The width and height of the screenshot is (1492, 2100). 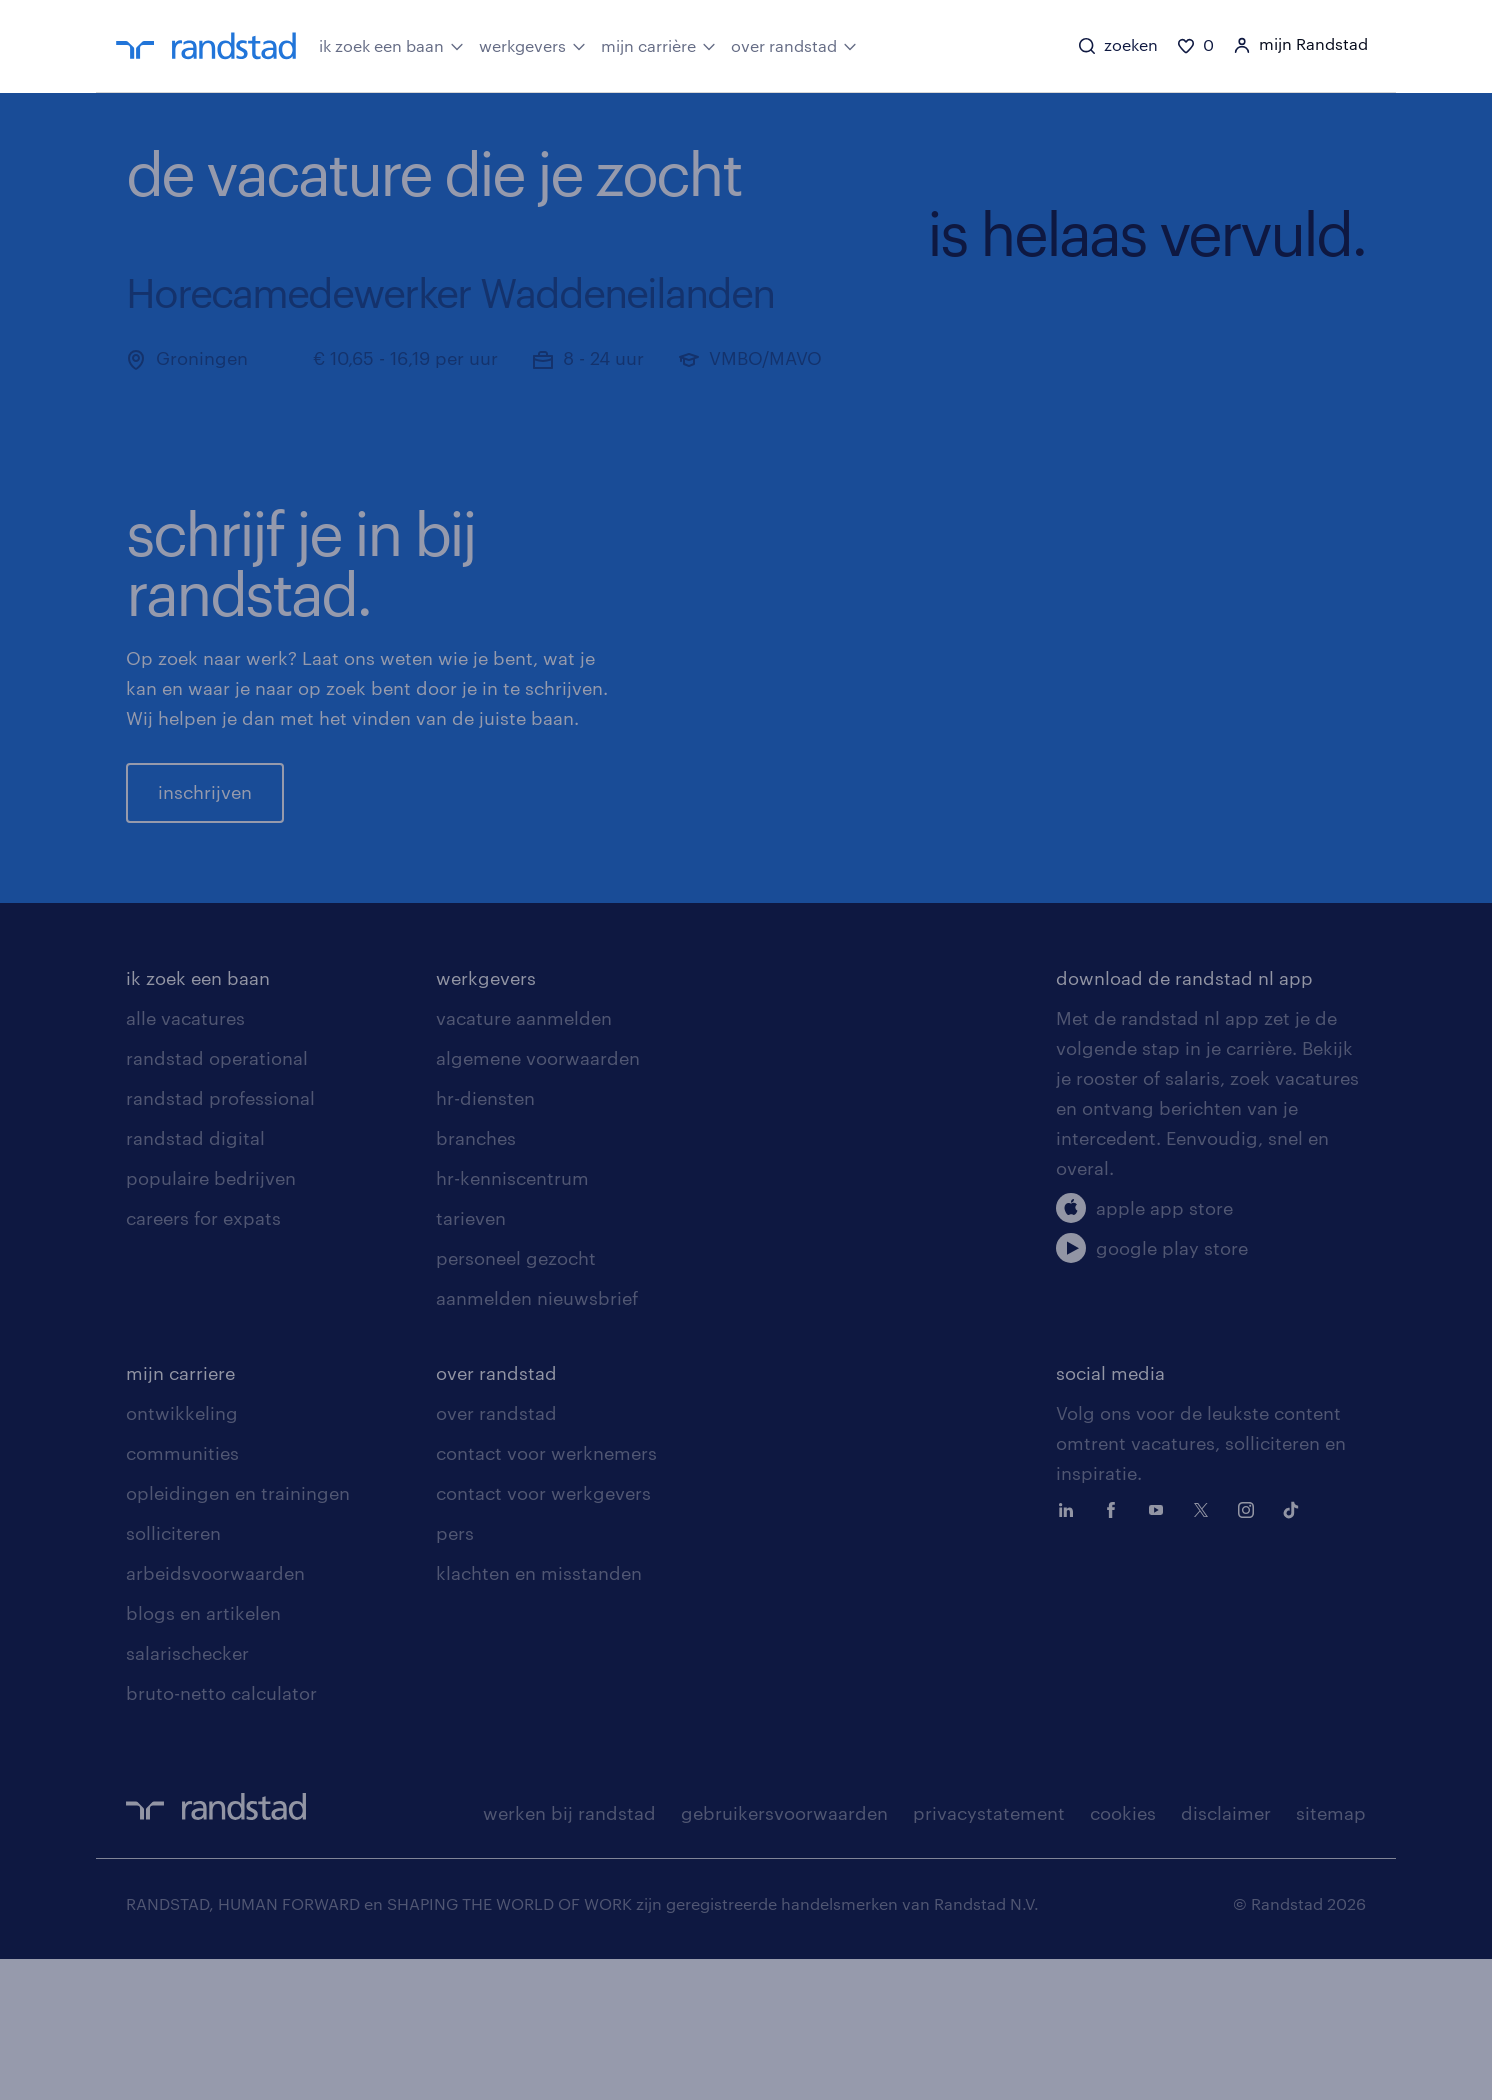 What do you see at coordinates (537, 1439) in the screenshot?
I see `aanmelden nieuwsbrief` at bounding box center [537, 1439].